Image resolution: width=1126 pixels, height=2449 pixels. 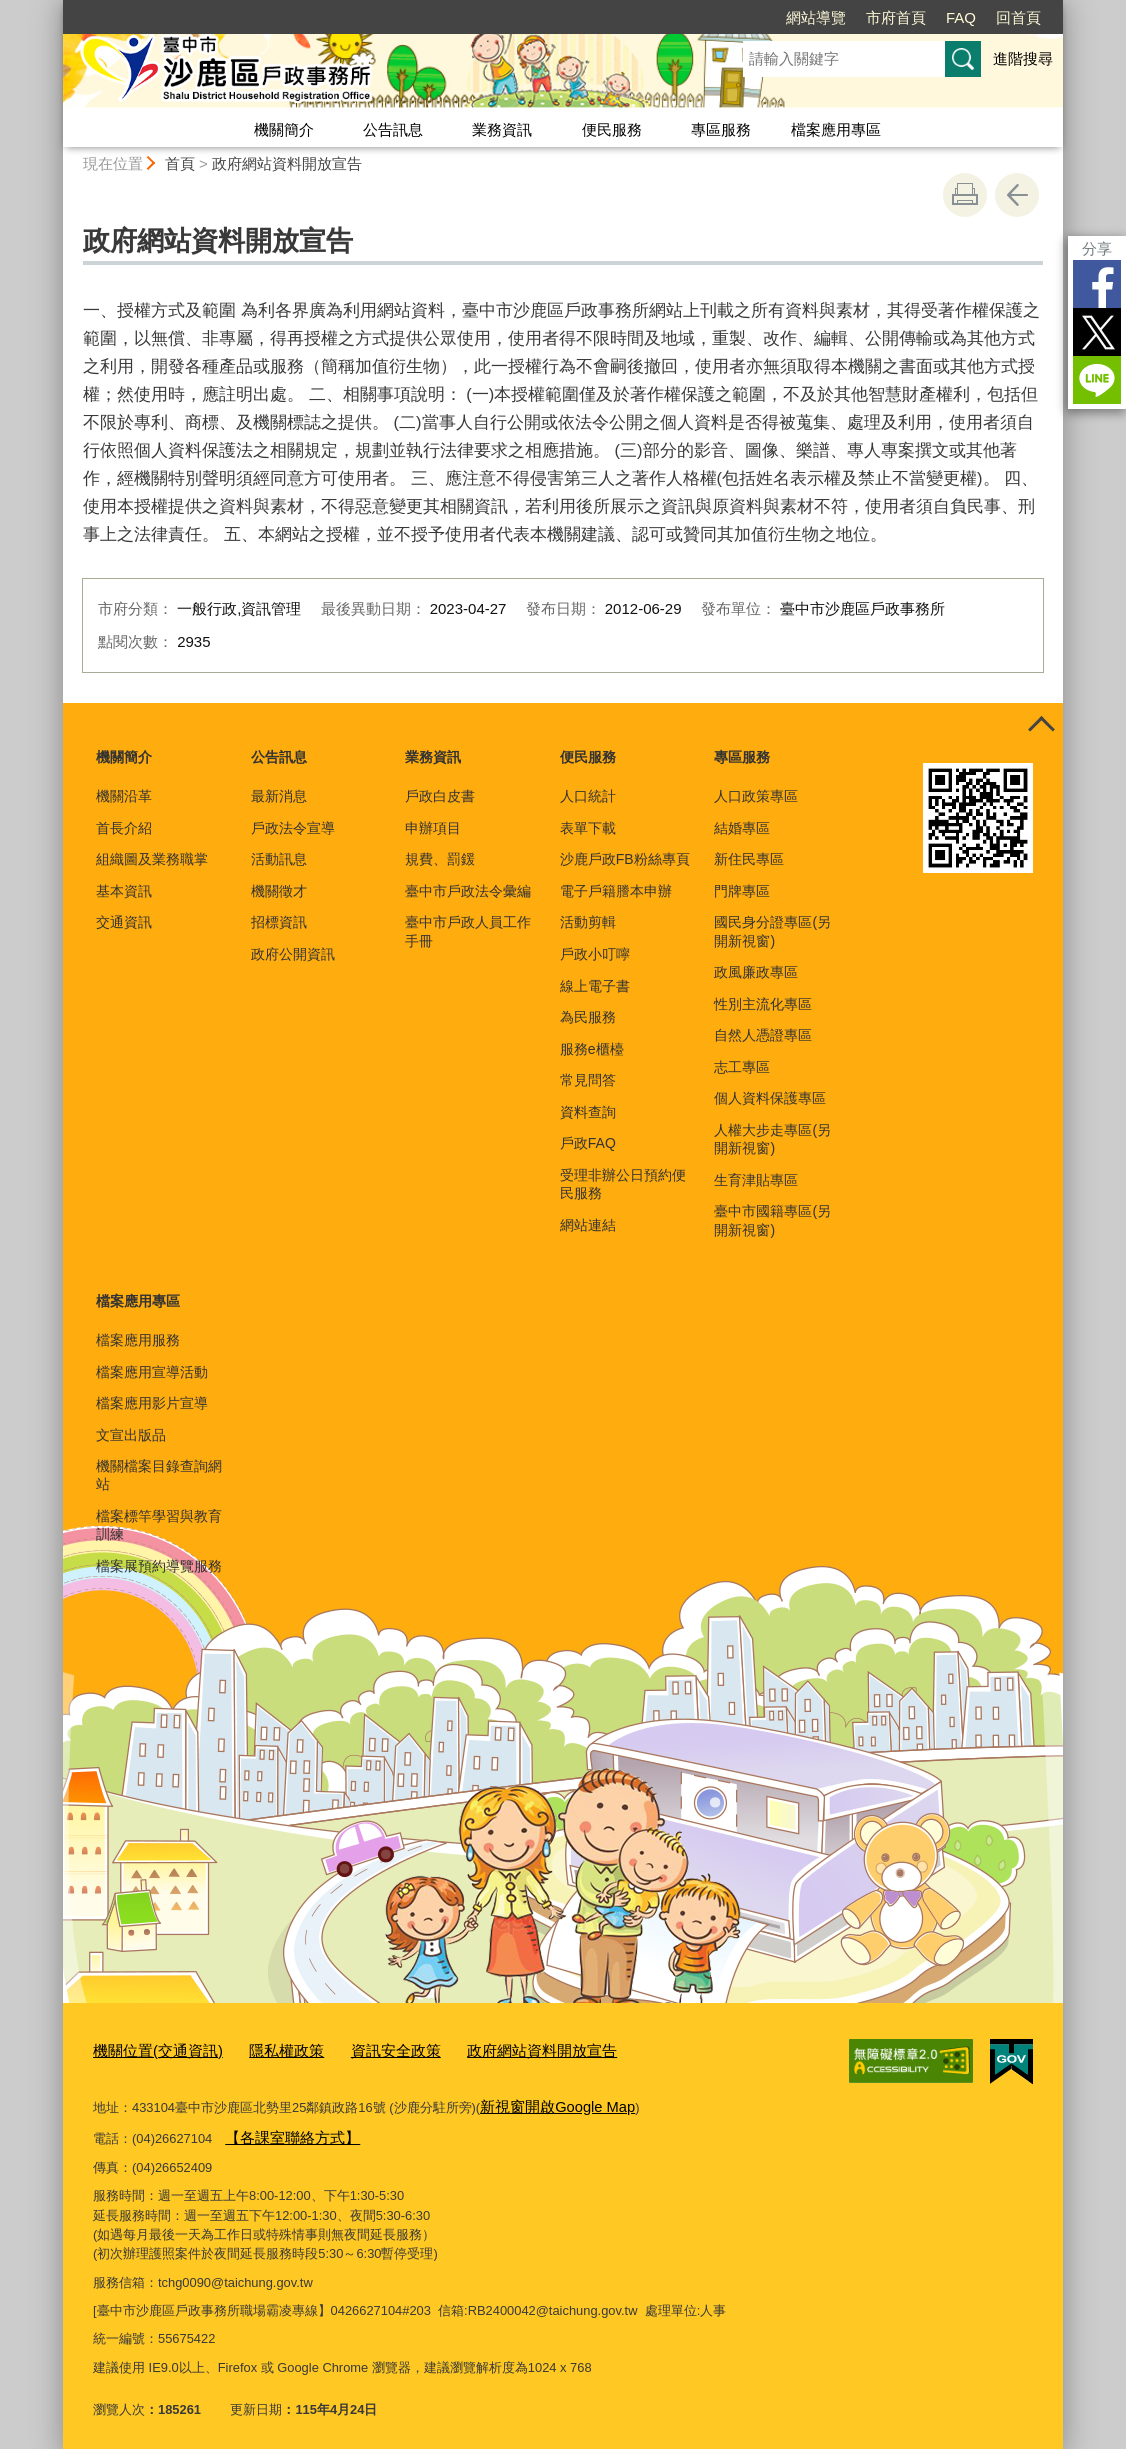 I want to click on 志工專區, so click(x=742, y=1067).